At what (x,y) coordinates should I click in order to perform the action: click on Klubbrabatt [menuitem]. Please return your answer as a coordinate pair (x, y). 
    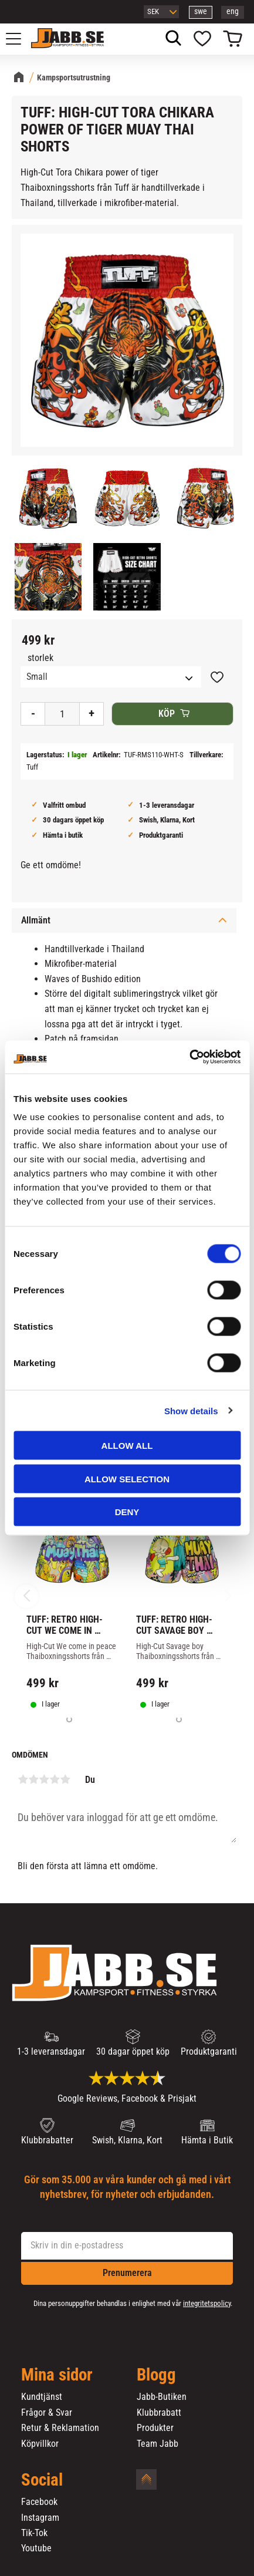
    Looking at the image, I should click on (159, 2413).